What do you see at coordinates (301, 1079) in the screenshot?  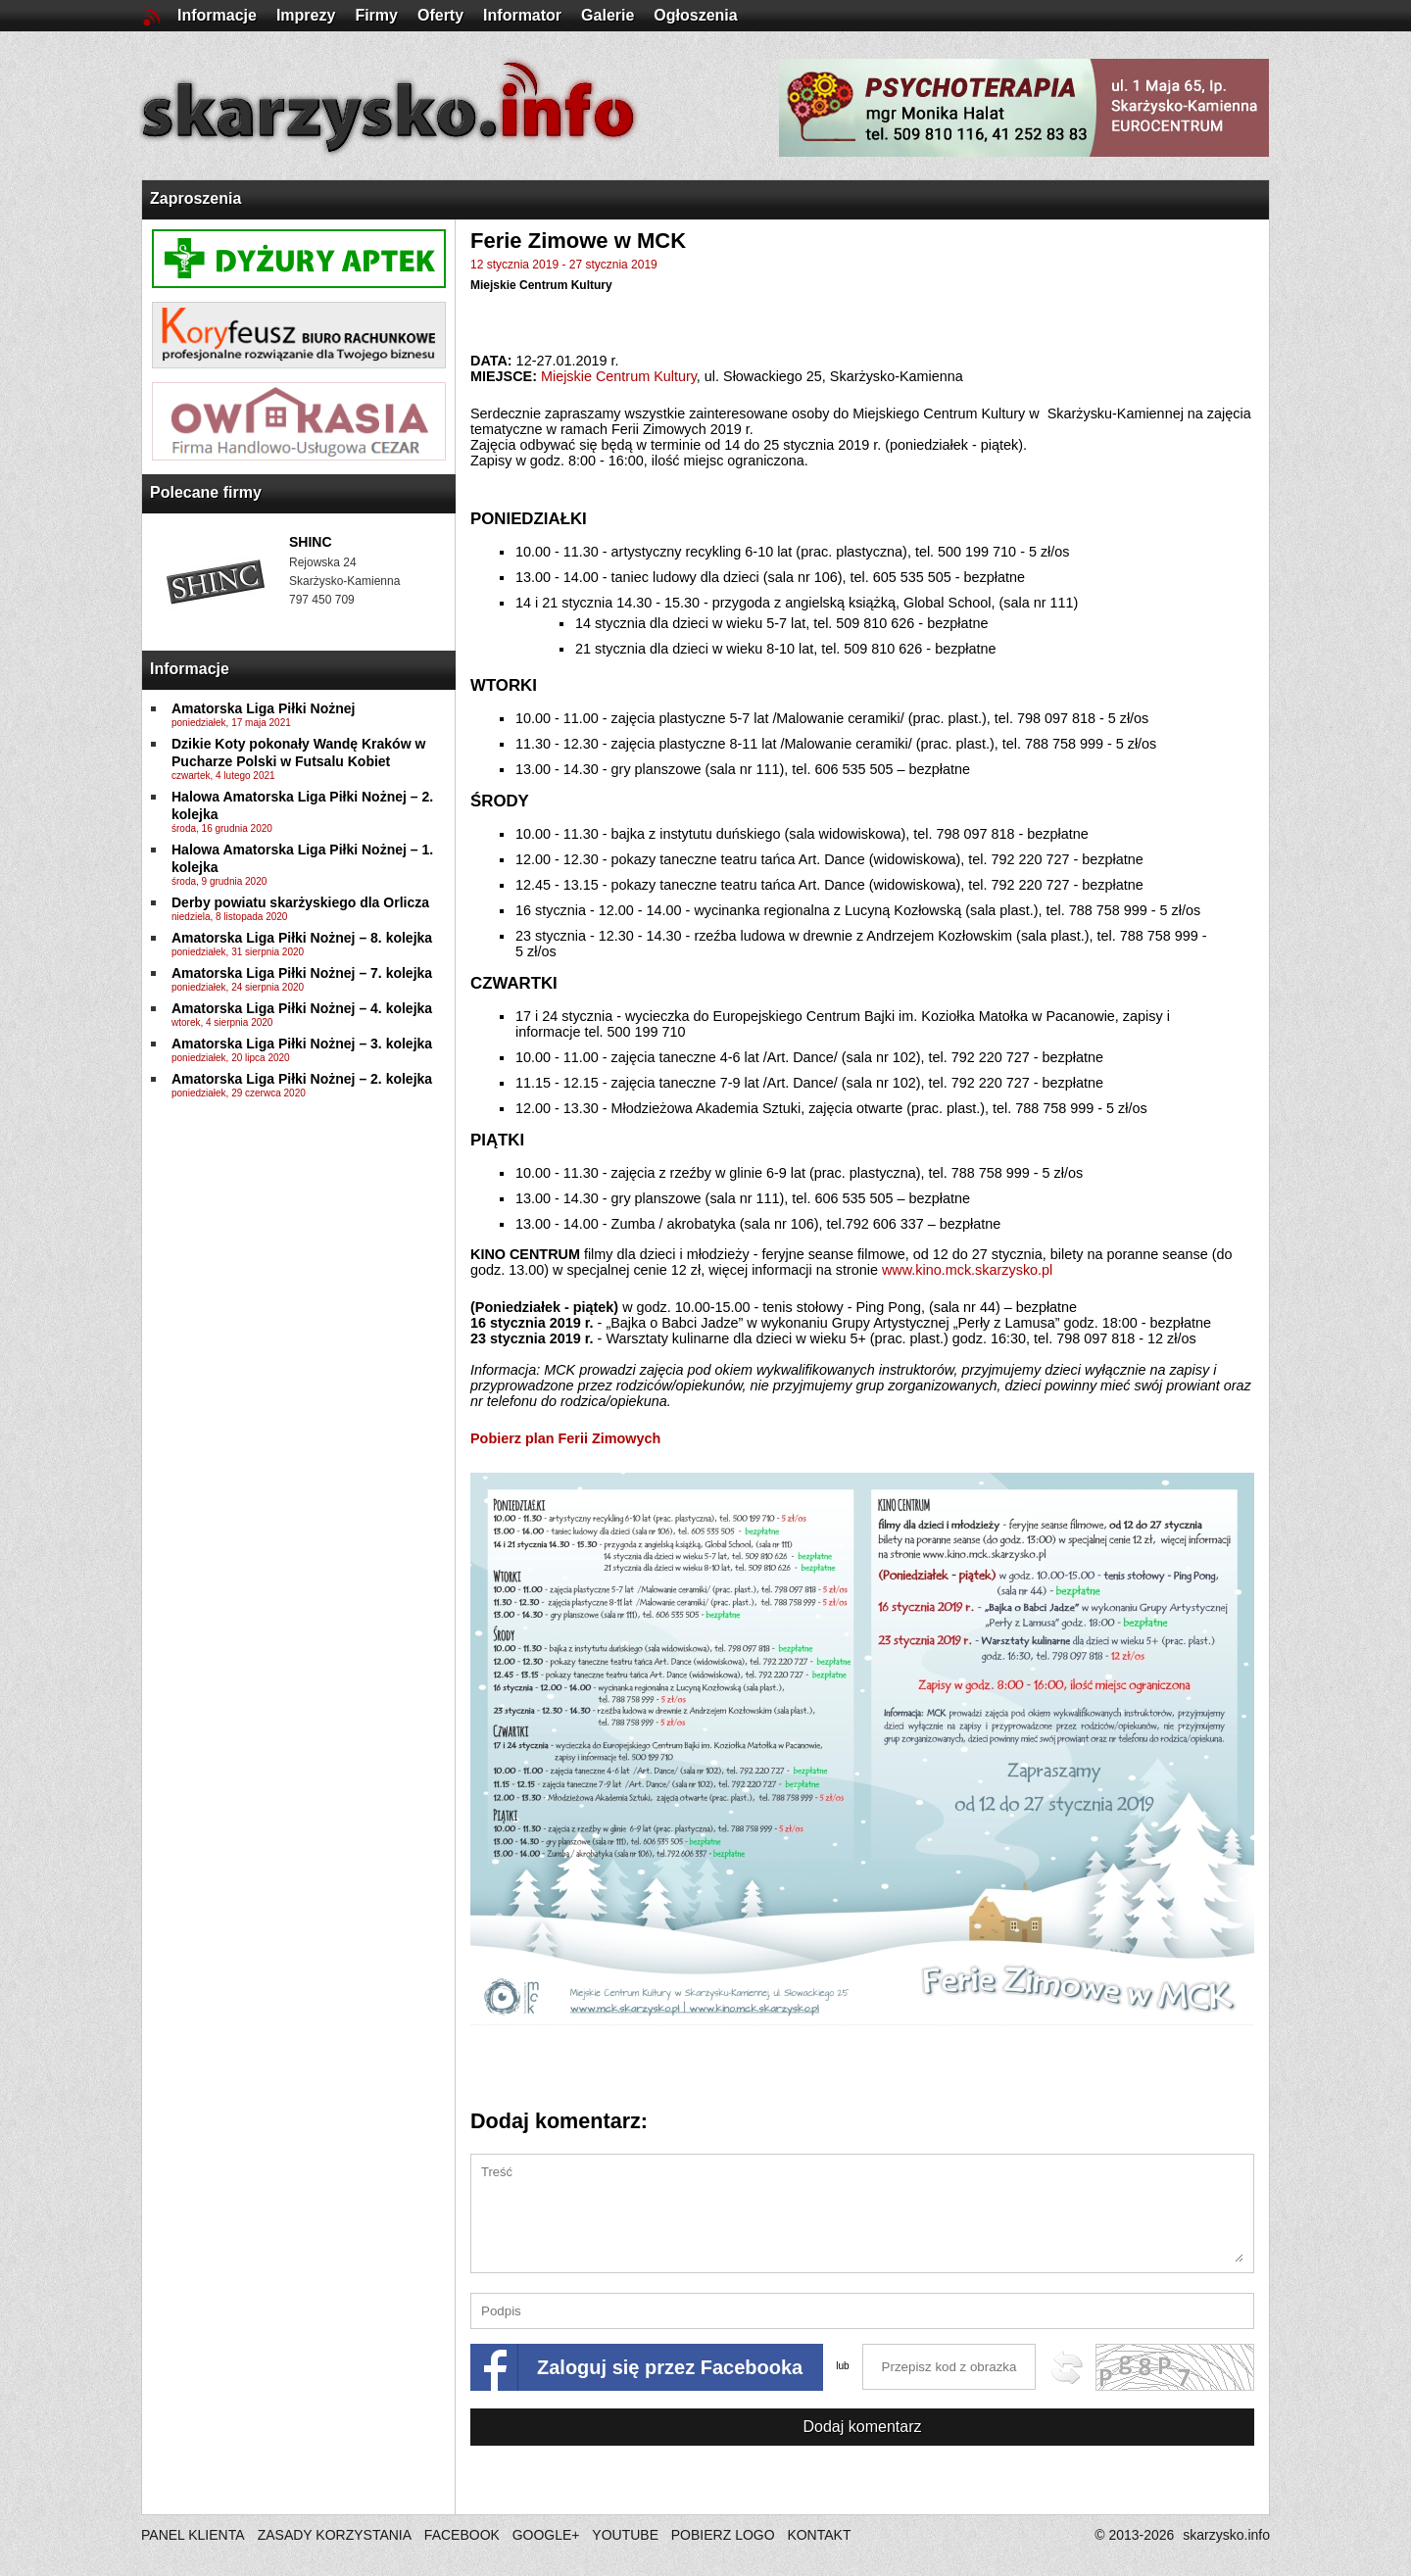 I see `Amatorska Liga Piłki Nożnej – 2. kolejka` at bounding box center [301, 1079].